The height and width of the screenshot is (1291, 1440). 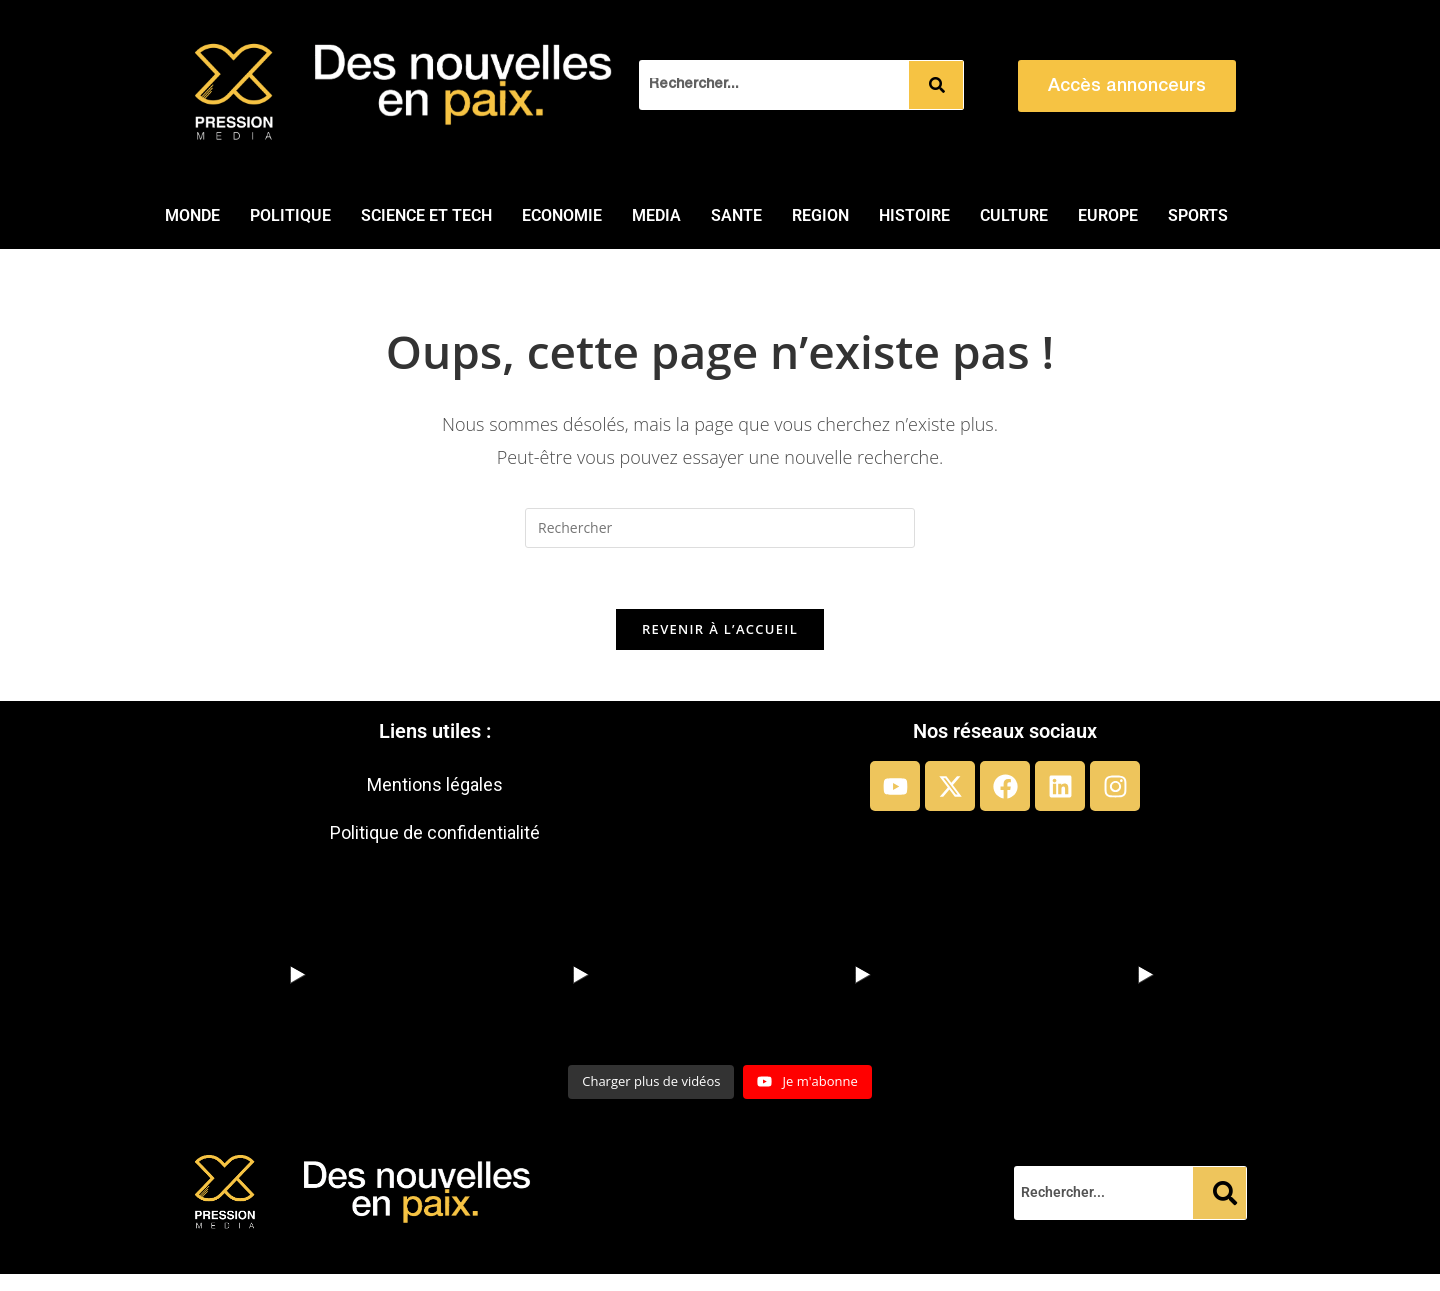 I want to click on MONDE, so click(x=192, y=215).